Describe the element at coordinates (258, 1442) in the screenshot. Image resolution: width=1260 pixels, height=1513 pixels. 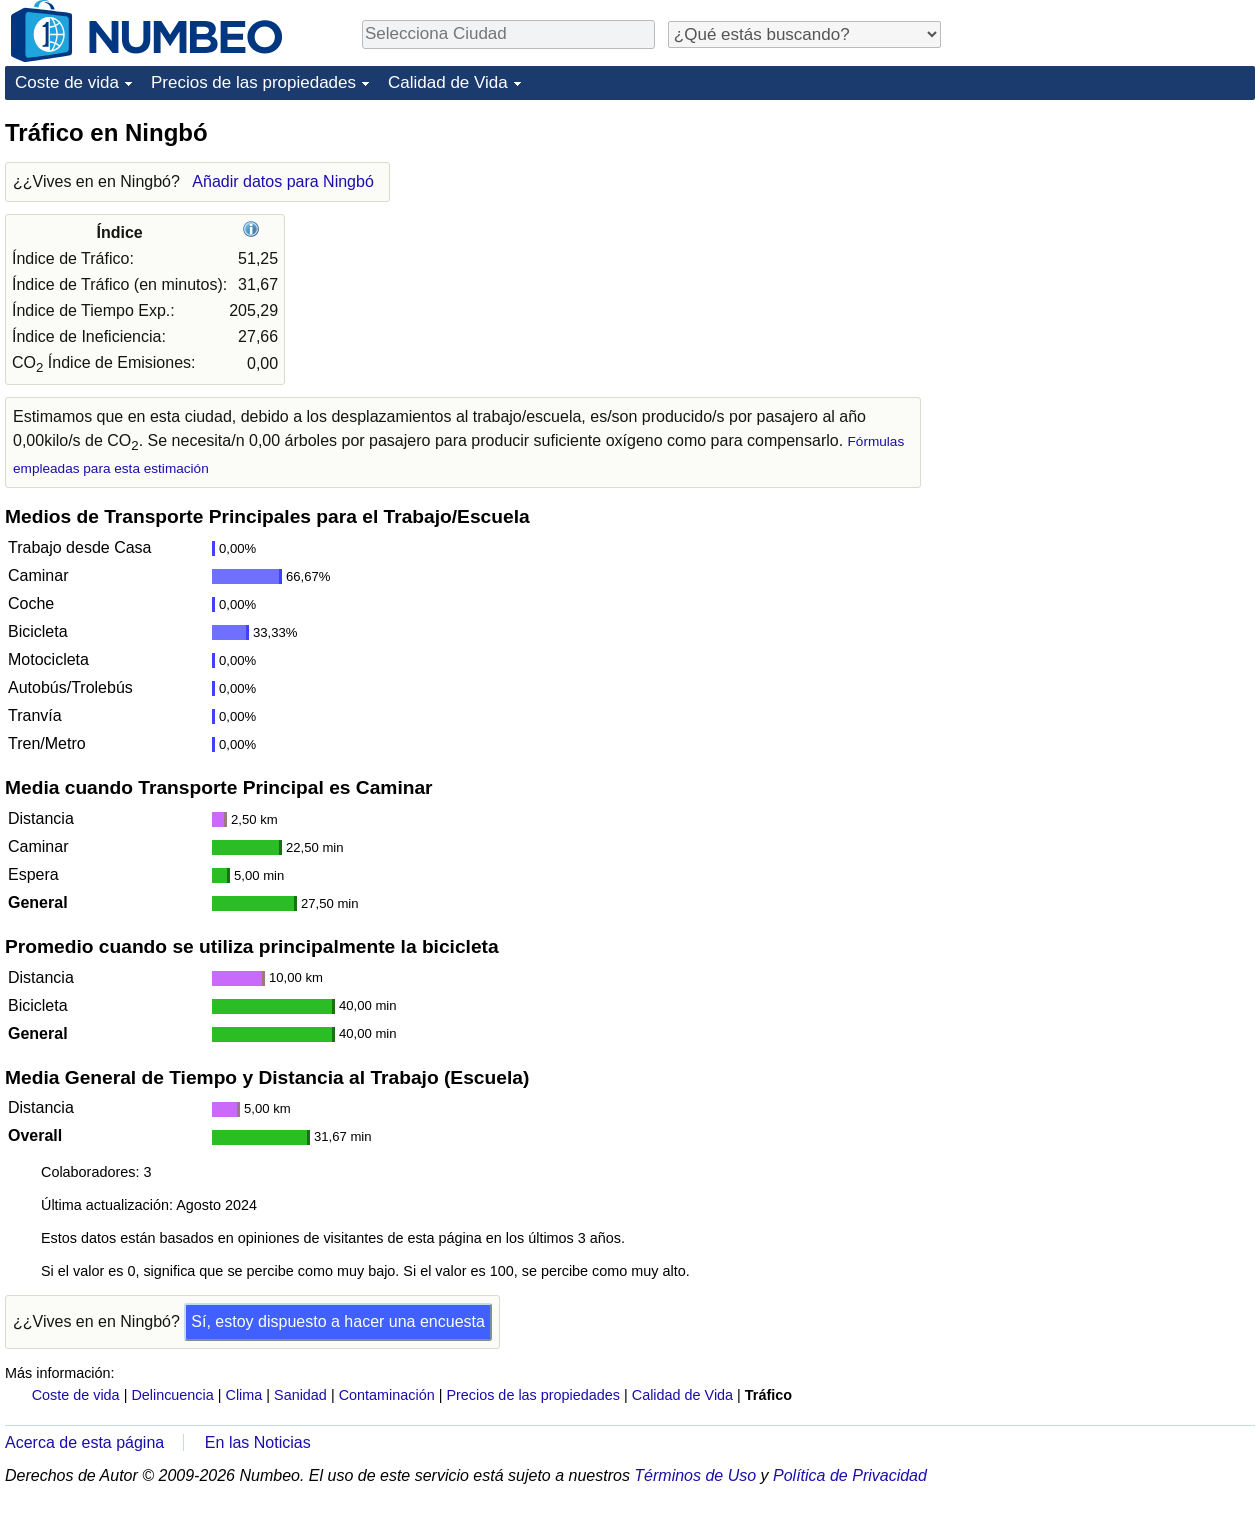
I see `En las Noticias` at that location.